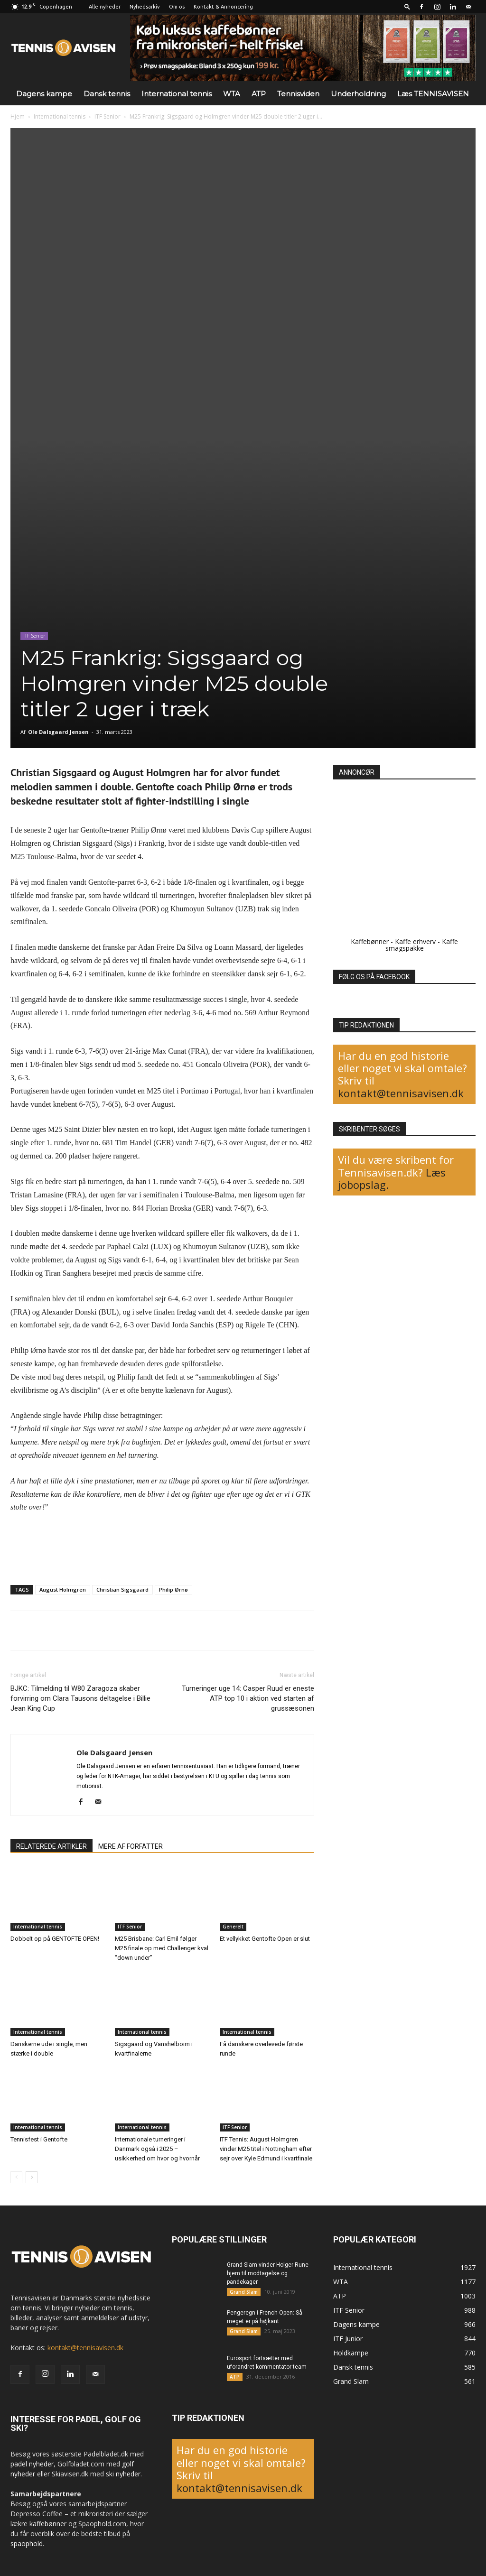 The image size is (486, 2576). I want to click on [button], so click(407, 6).